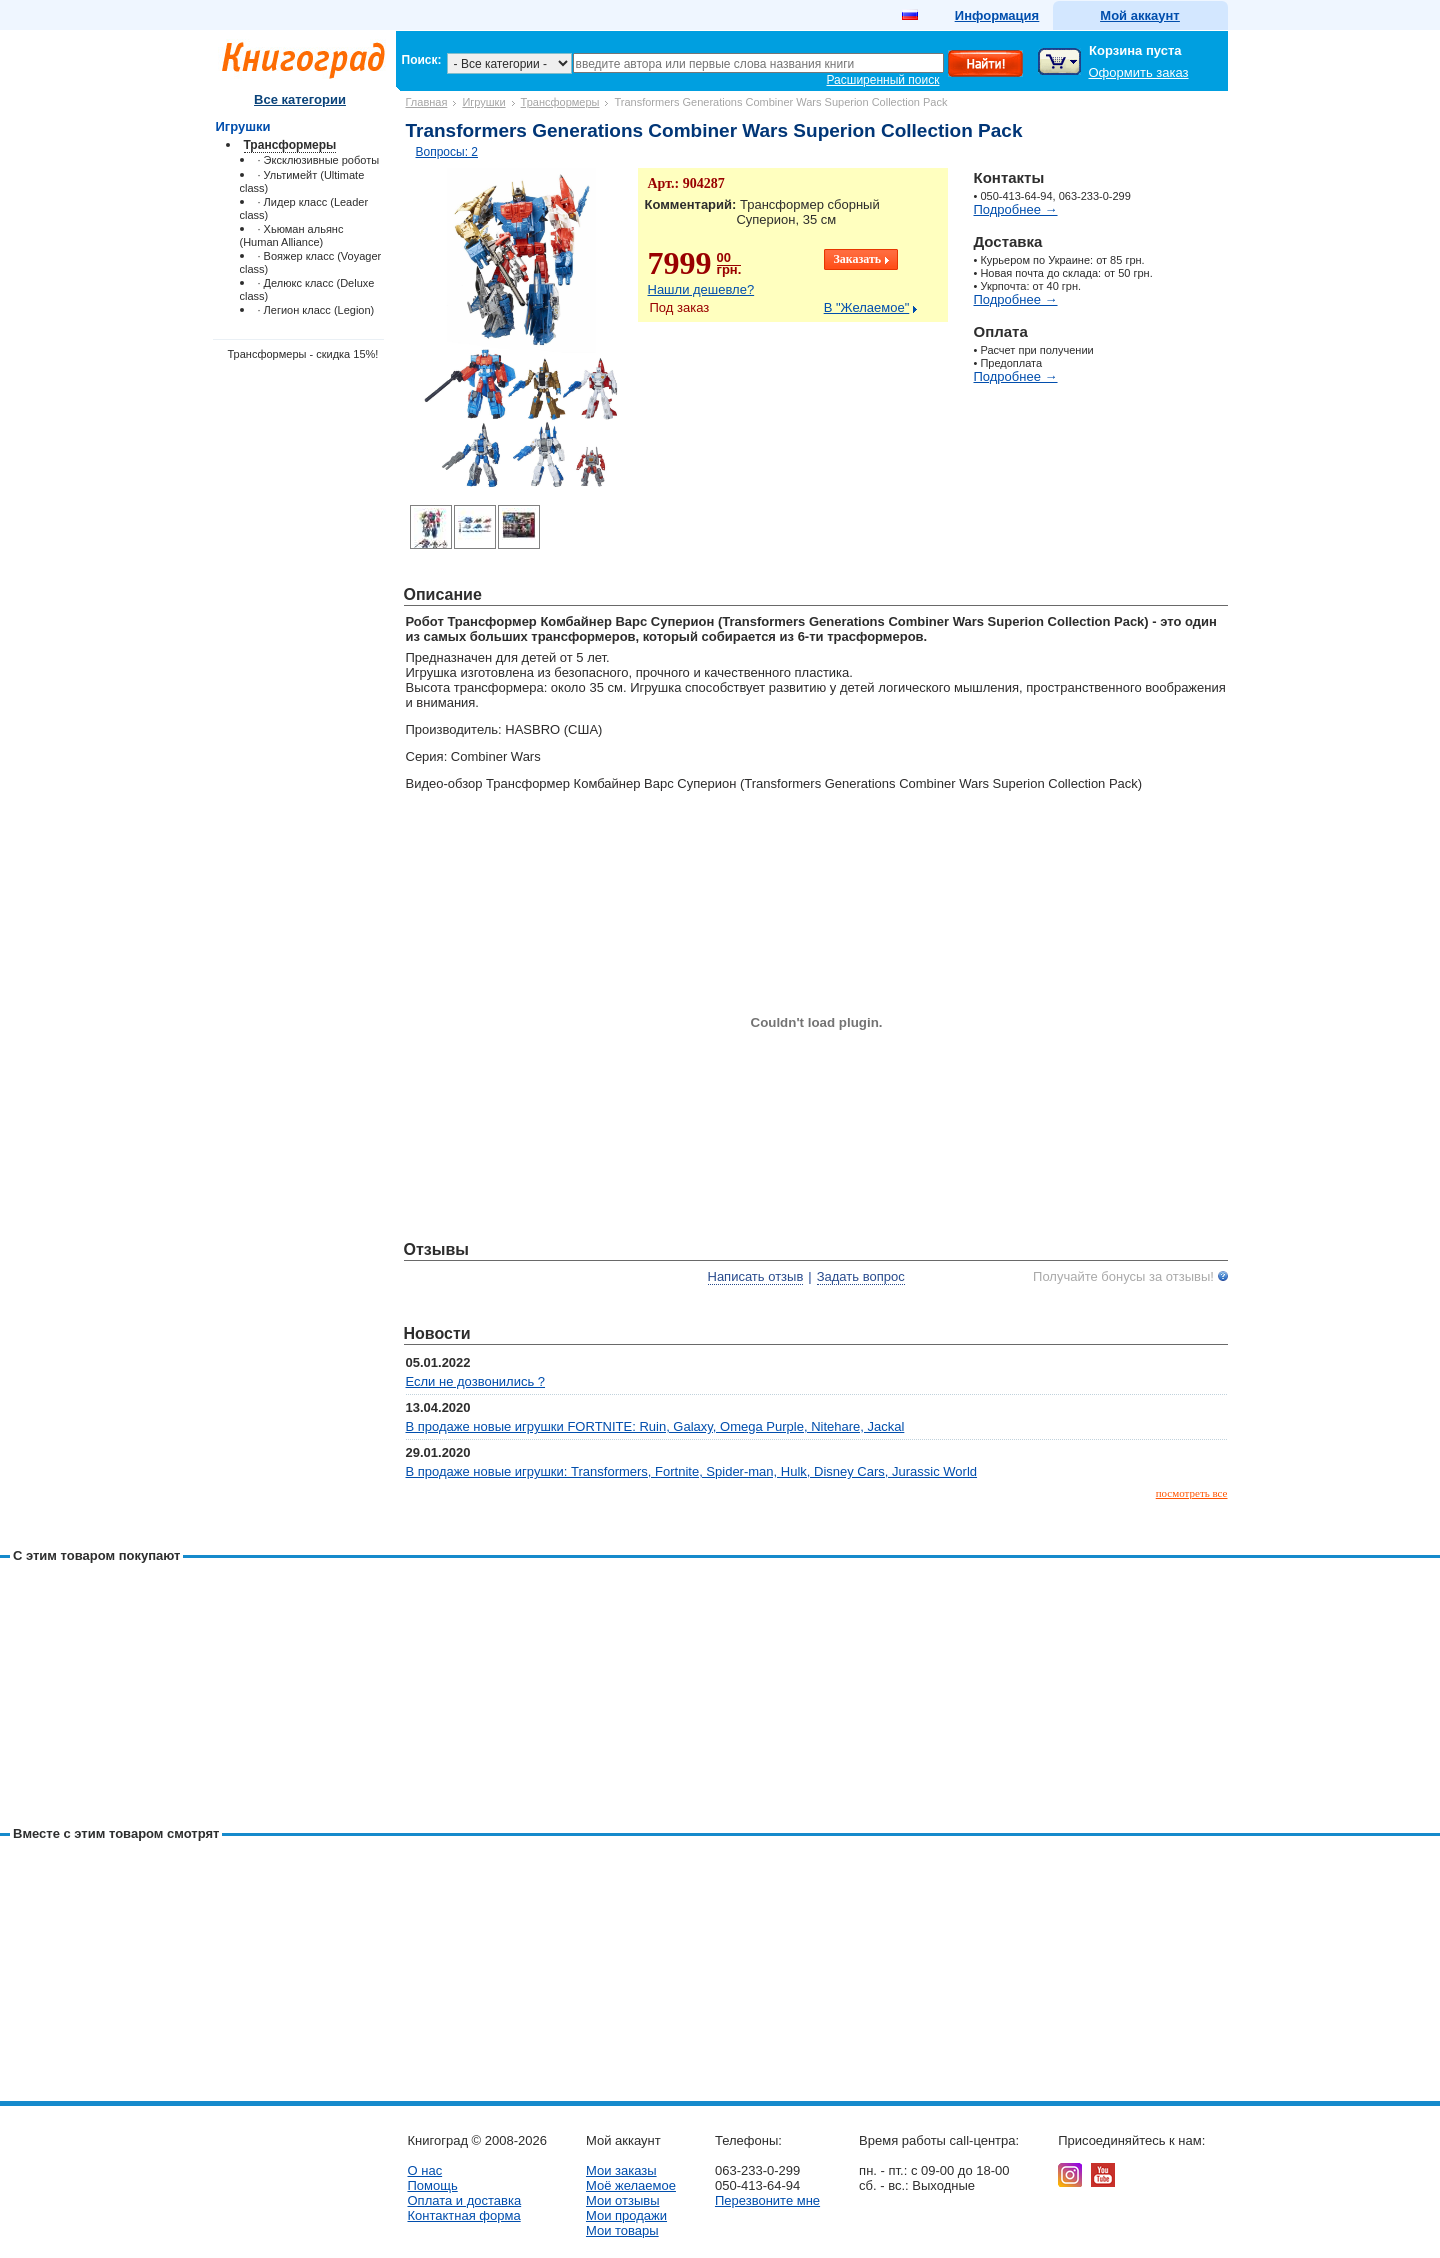 The width and height of the screenshot is (1440, 2258). Describe the element at coordinates (425, 2170) in the screenshot. I see `О нас` at that location.